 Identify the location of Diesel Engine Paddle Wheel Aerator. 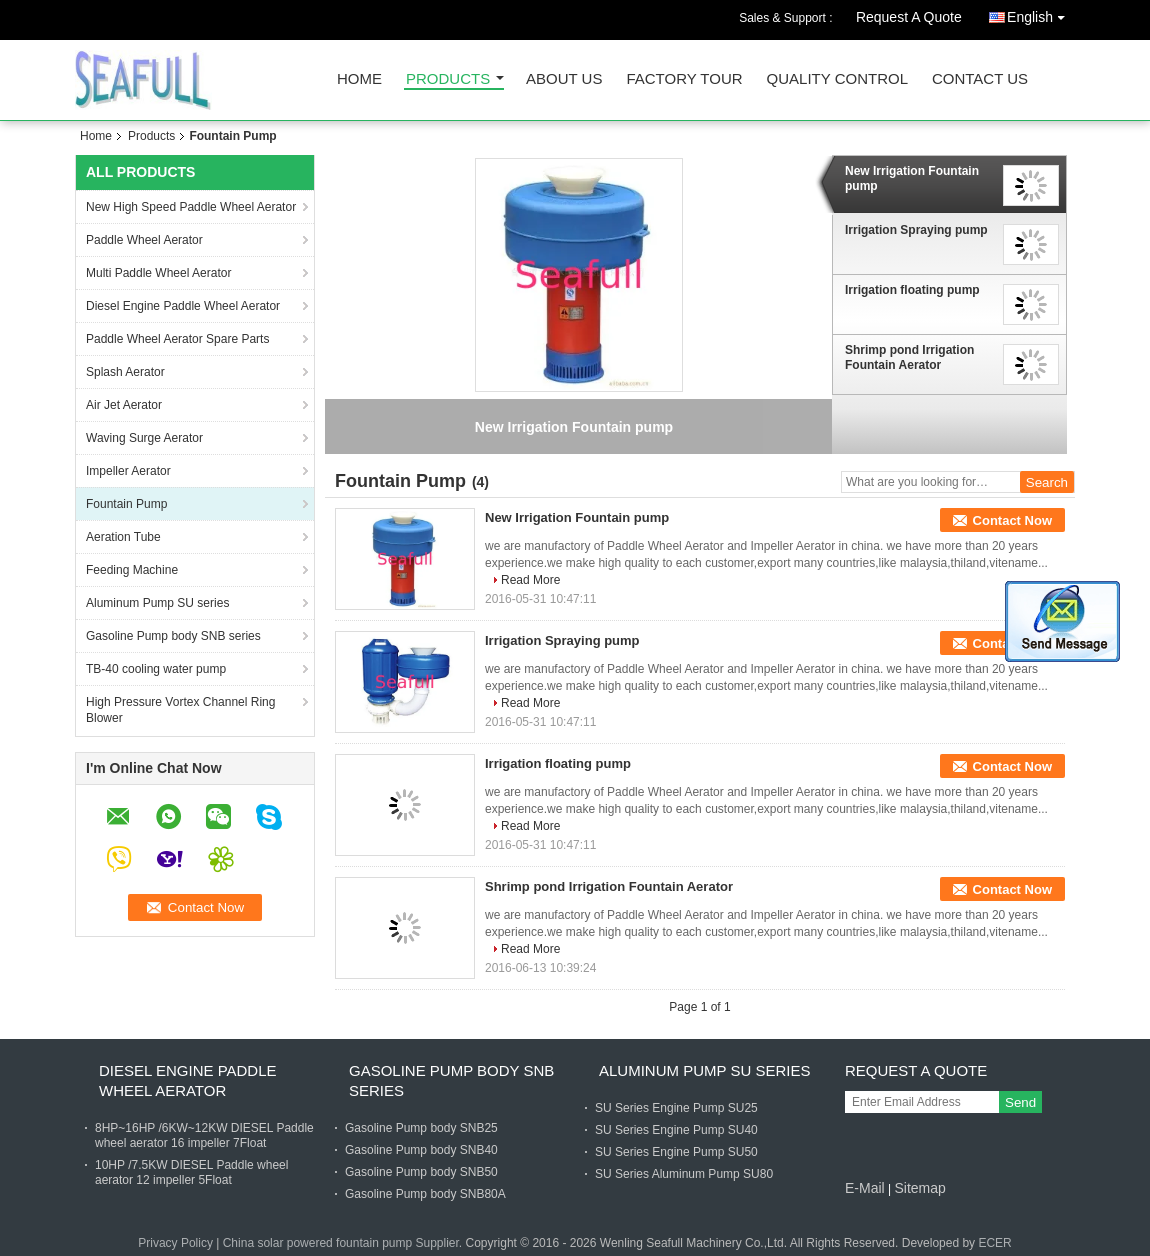
(183, 306).